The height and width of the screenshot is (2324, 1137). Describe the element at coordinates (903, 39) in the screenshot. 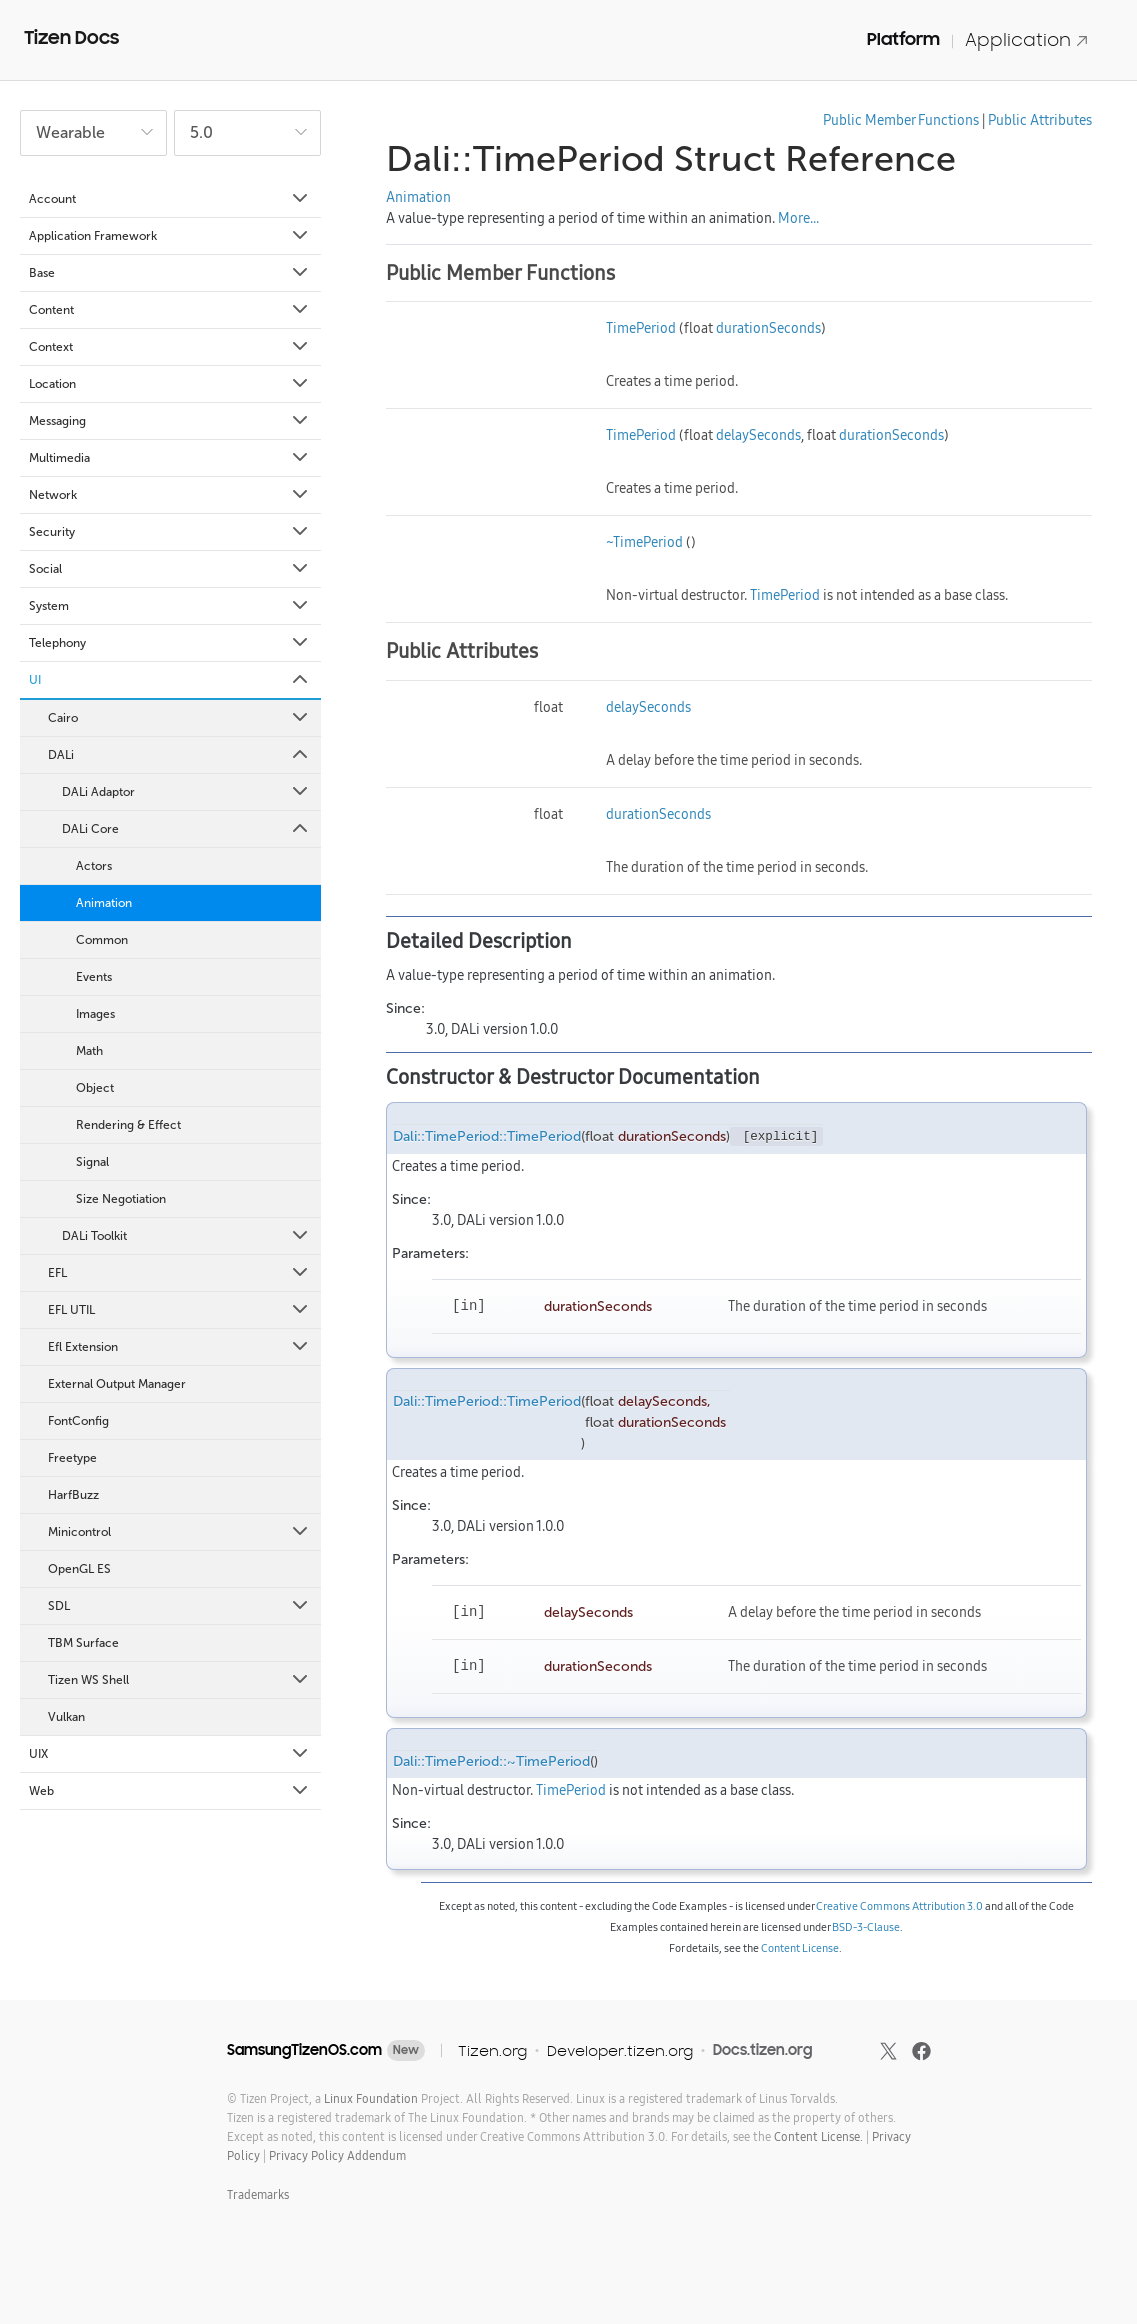

I see `Platform` at that location.